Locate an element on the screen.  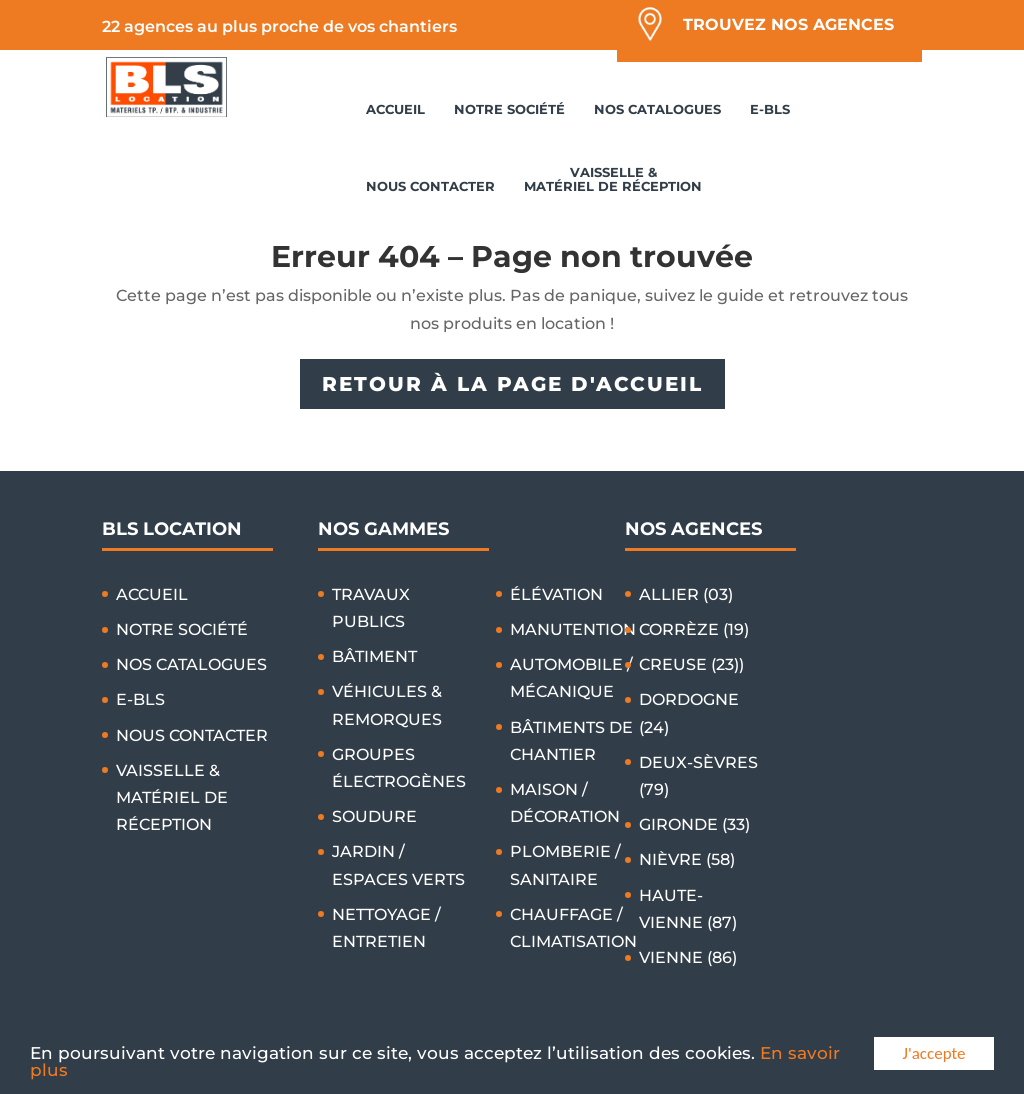
NIÈVRE (58) is located at coordinates (687, 859).